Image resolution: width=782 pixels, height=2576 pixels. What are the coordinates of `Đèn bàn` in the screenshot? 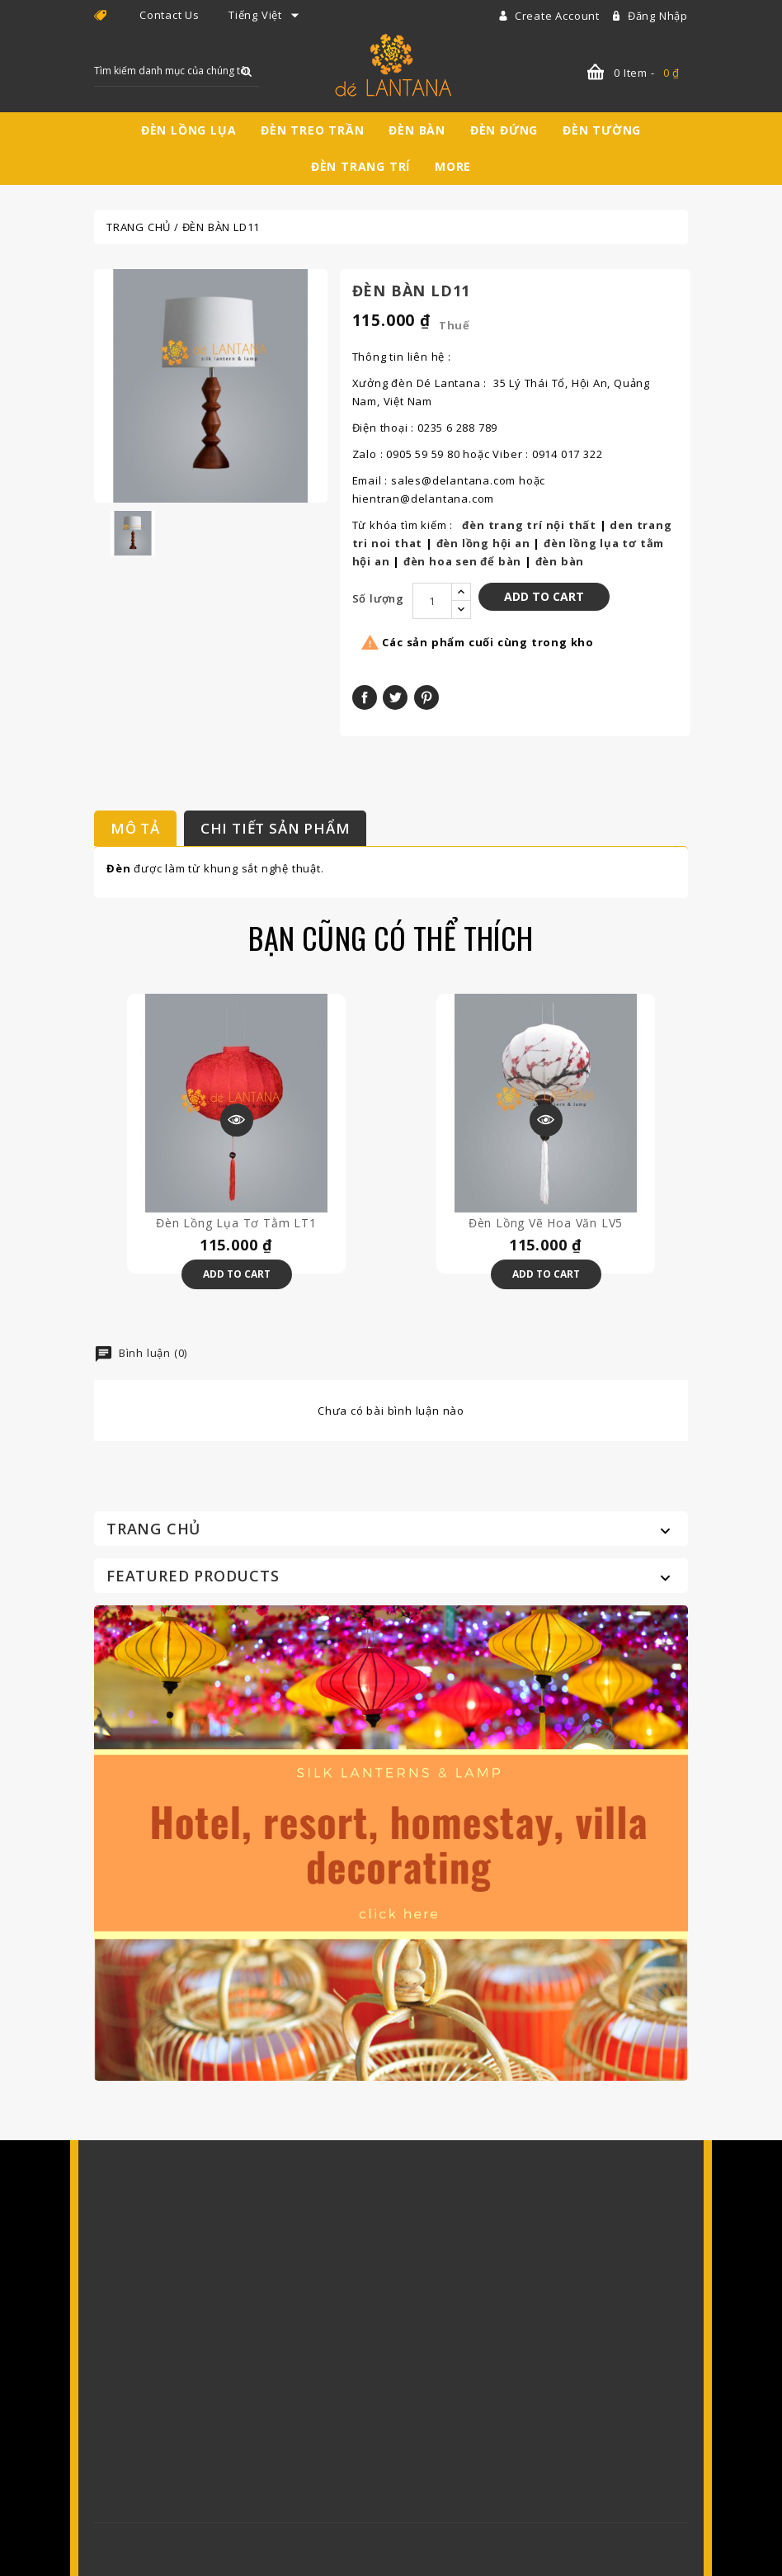 It's located at (417, 130).